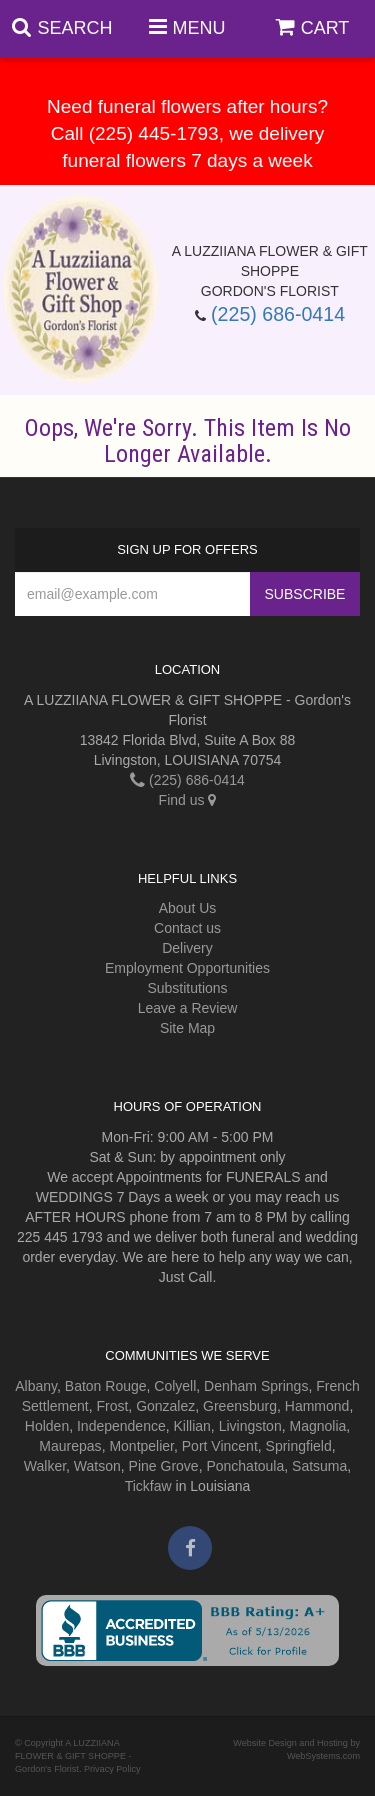 The image size is (375, 1796). I want to click on Ponchatoula, so click(245, 1466).